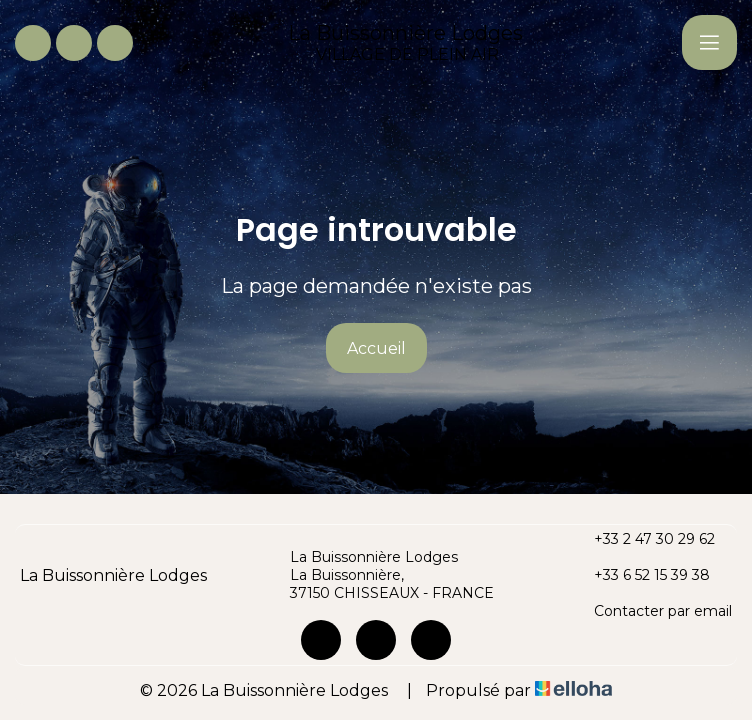 This screenshot has width=752, height=720. I want to click on +33 6 52 15 39 38, so click(640, 575).